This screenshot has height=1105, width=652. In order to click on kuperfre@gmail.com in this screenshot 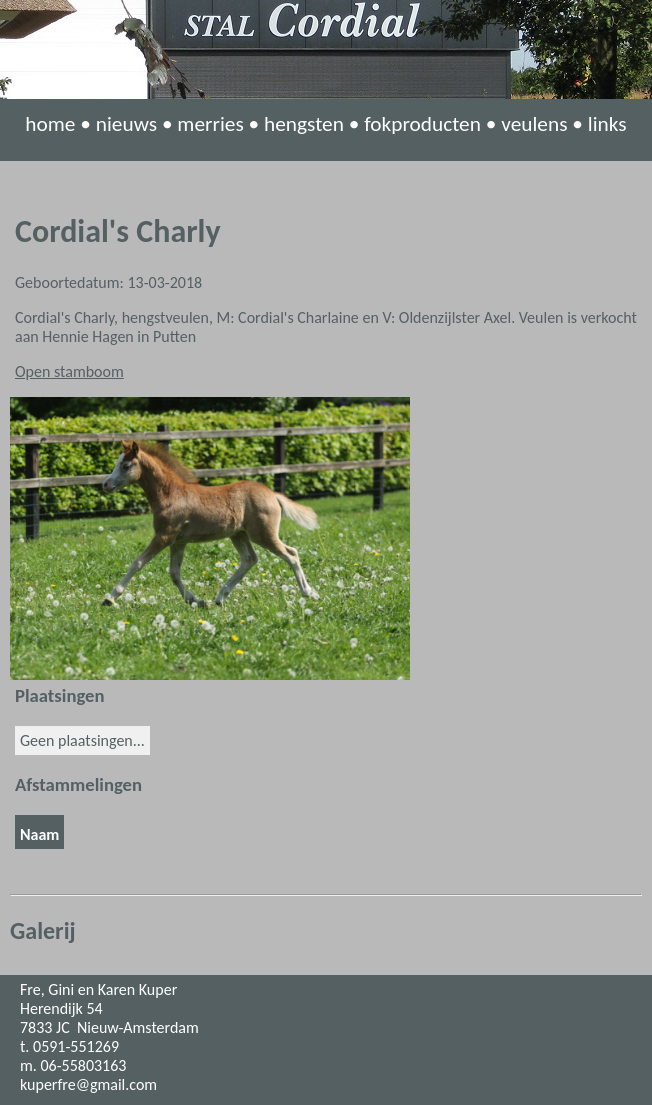, I will do `click(88, 1084)`.